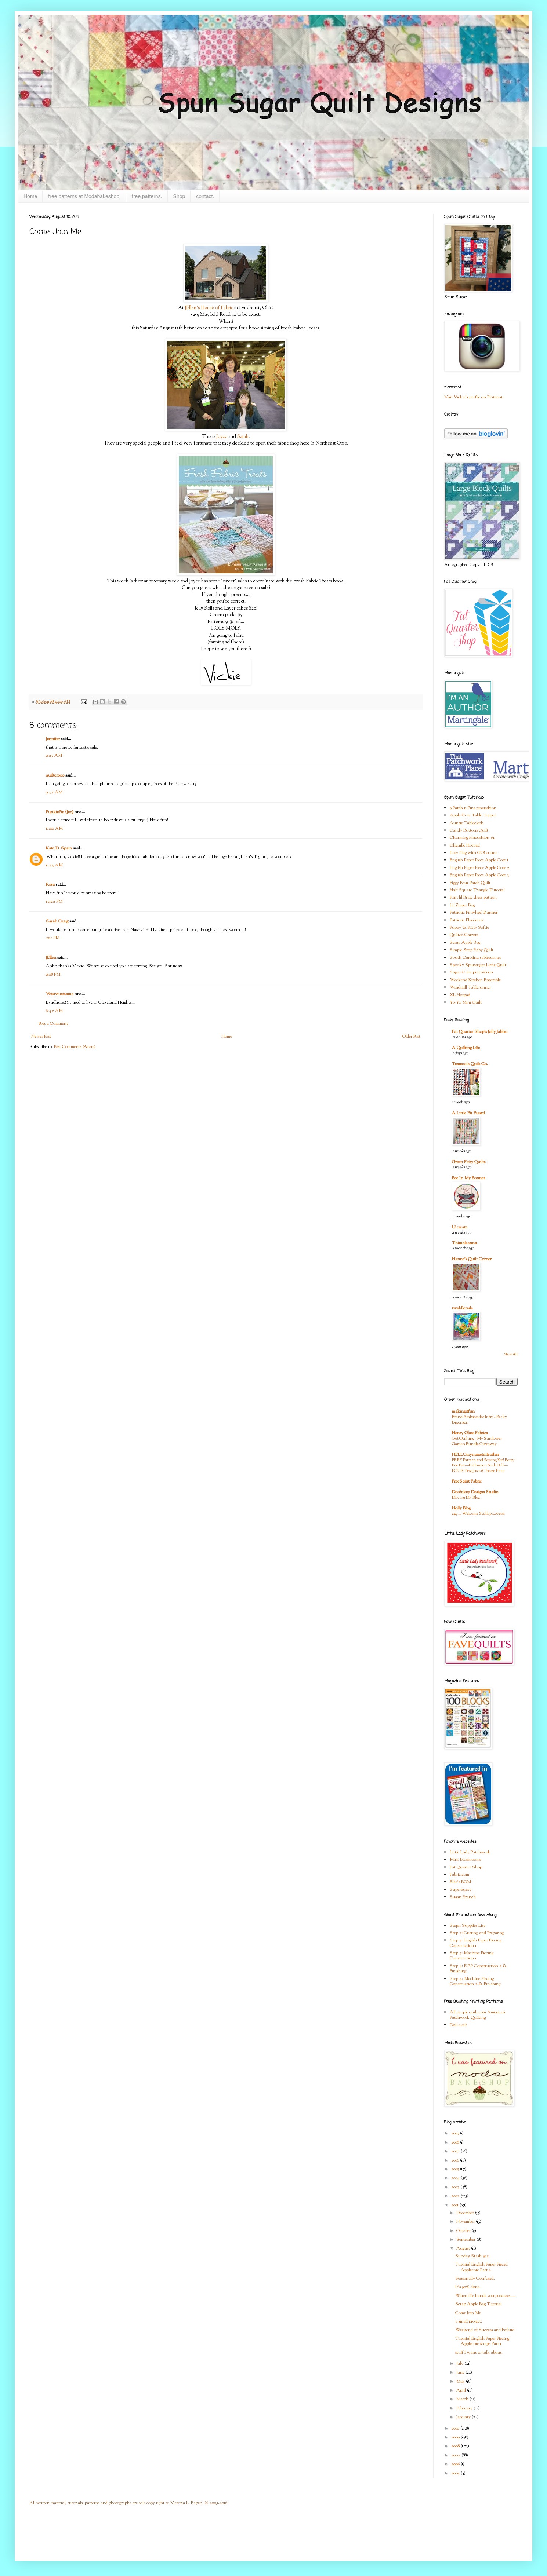 This screenshot has height=2576, width=547. Describe the element at coordinates (465, 942) in the screenshot. I see `Scrap Apple Bag` at that location.